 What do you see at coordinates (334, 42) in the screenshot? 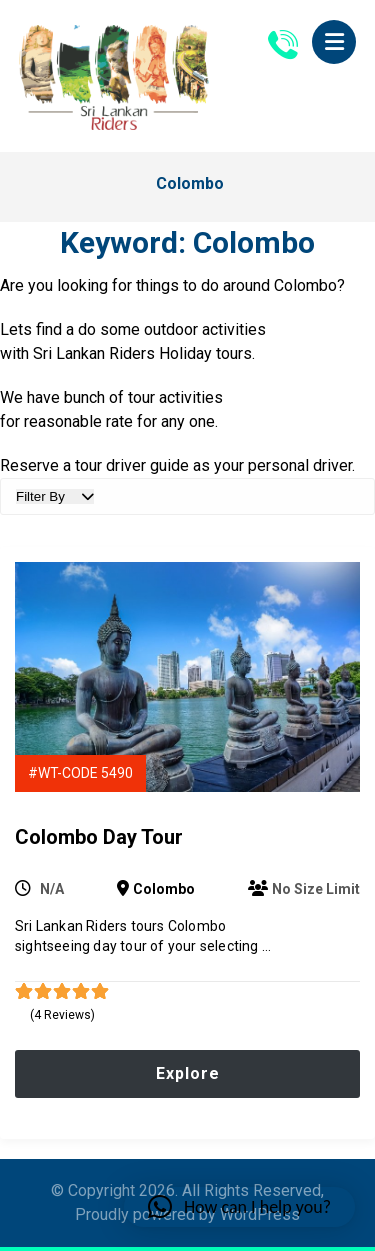
I see `[button]` at bounding box center [334, 42].